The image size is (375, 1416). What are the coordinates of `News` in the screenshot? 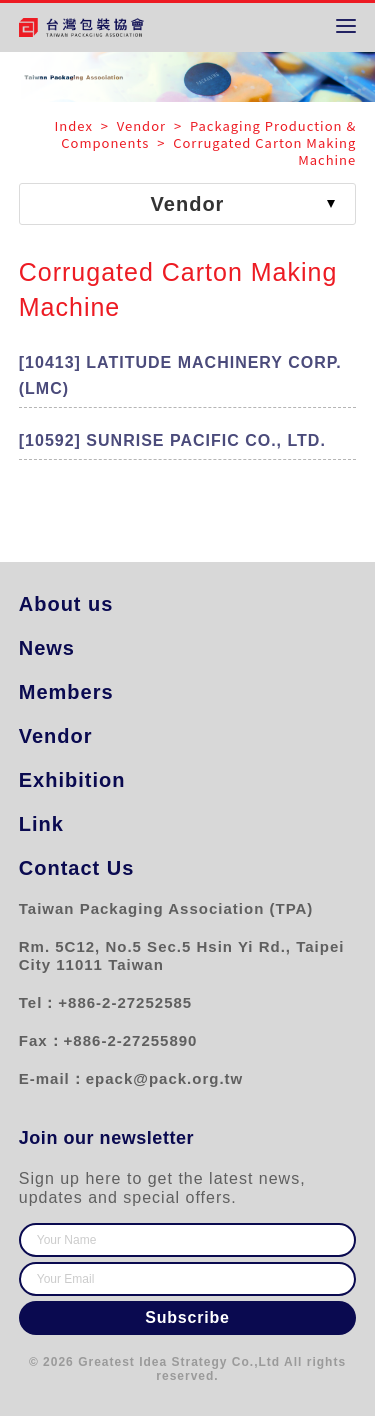 It's located at (47, 648).